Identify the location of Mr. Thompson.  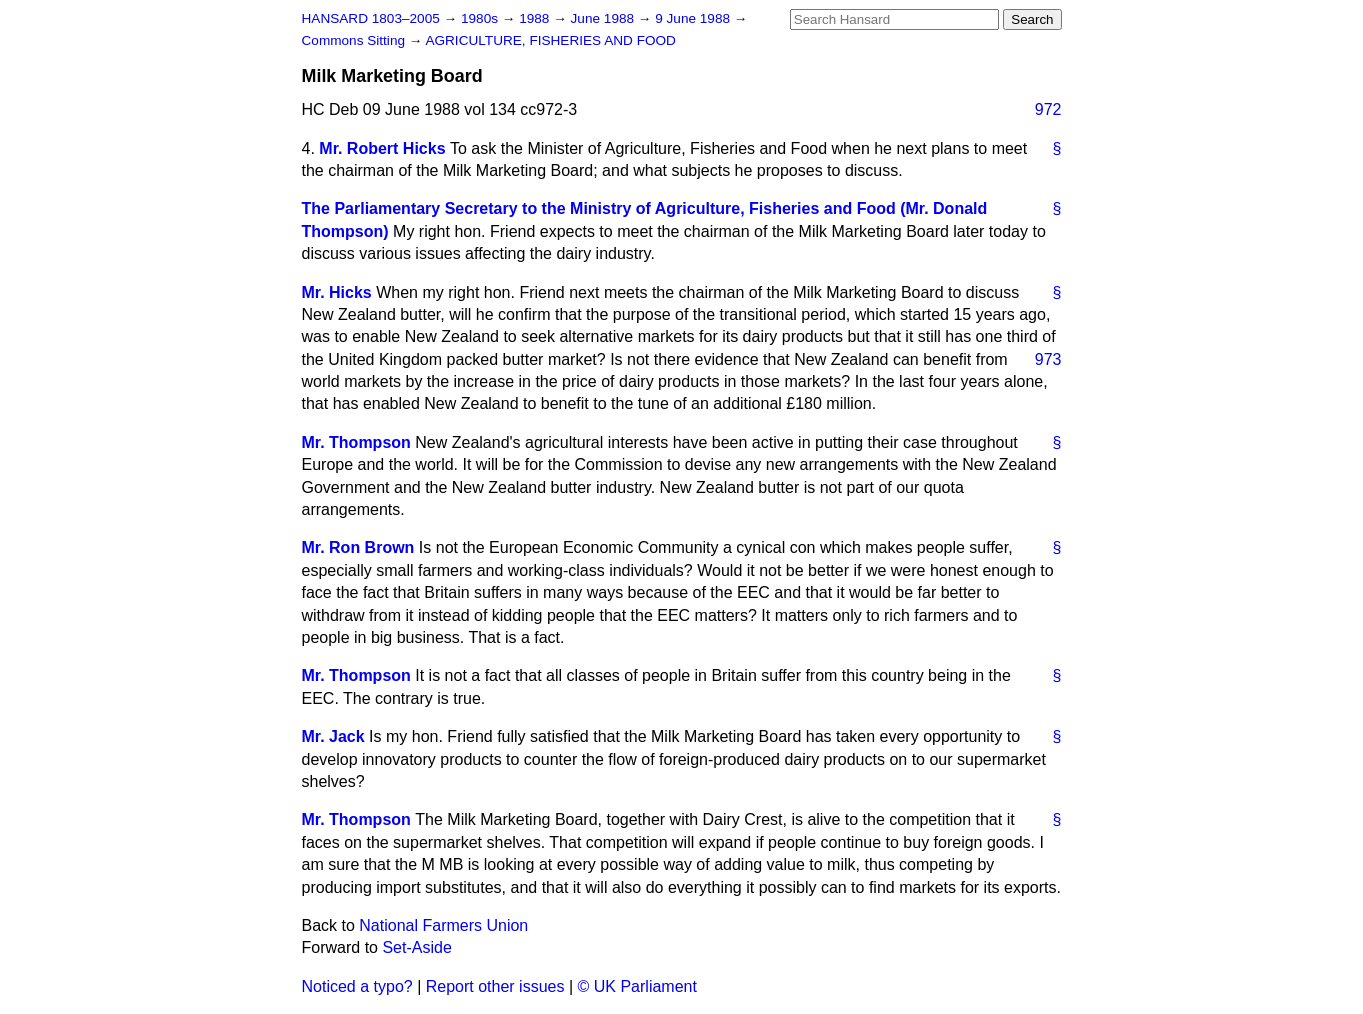
(356, 442).